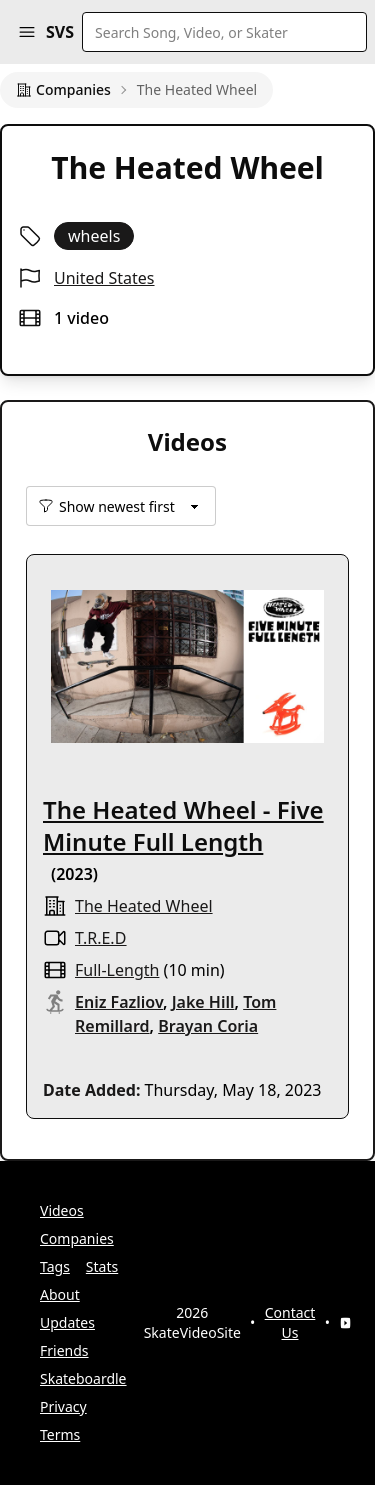 This screenshot has height=1485, width=375. What do you see at coordinates (290, 1322) in the screenshot?
I see `Contact Us` at bounding box center [290, 1322].